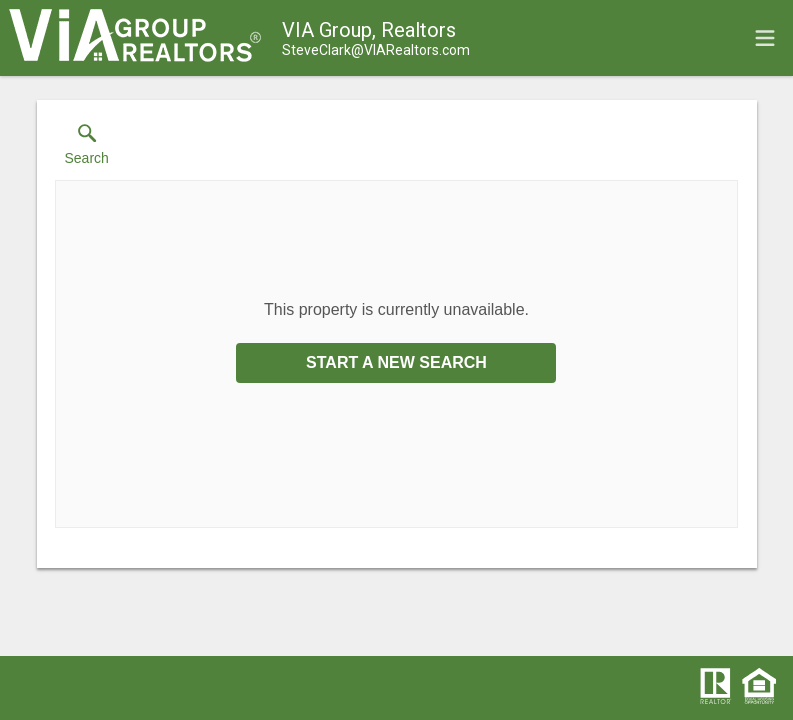 Image resolution: width=793 pixels, height=720 pixels. Describe the element at coordinates (765, 38) in the screenshot. I see `[navigation menu]` at that location.